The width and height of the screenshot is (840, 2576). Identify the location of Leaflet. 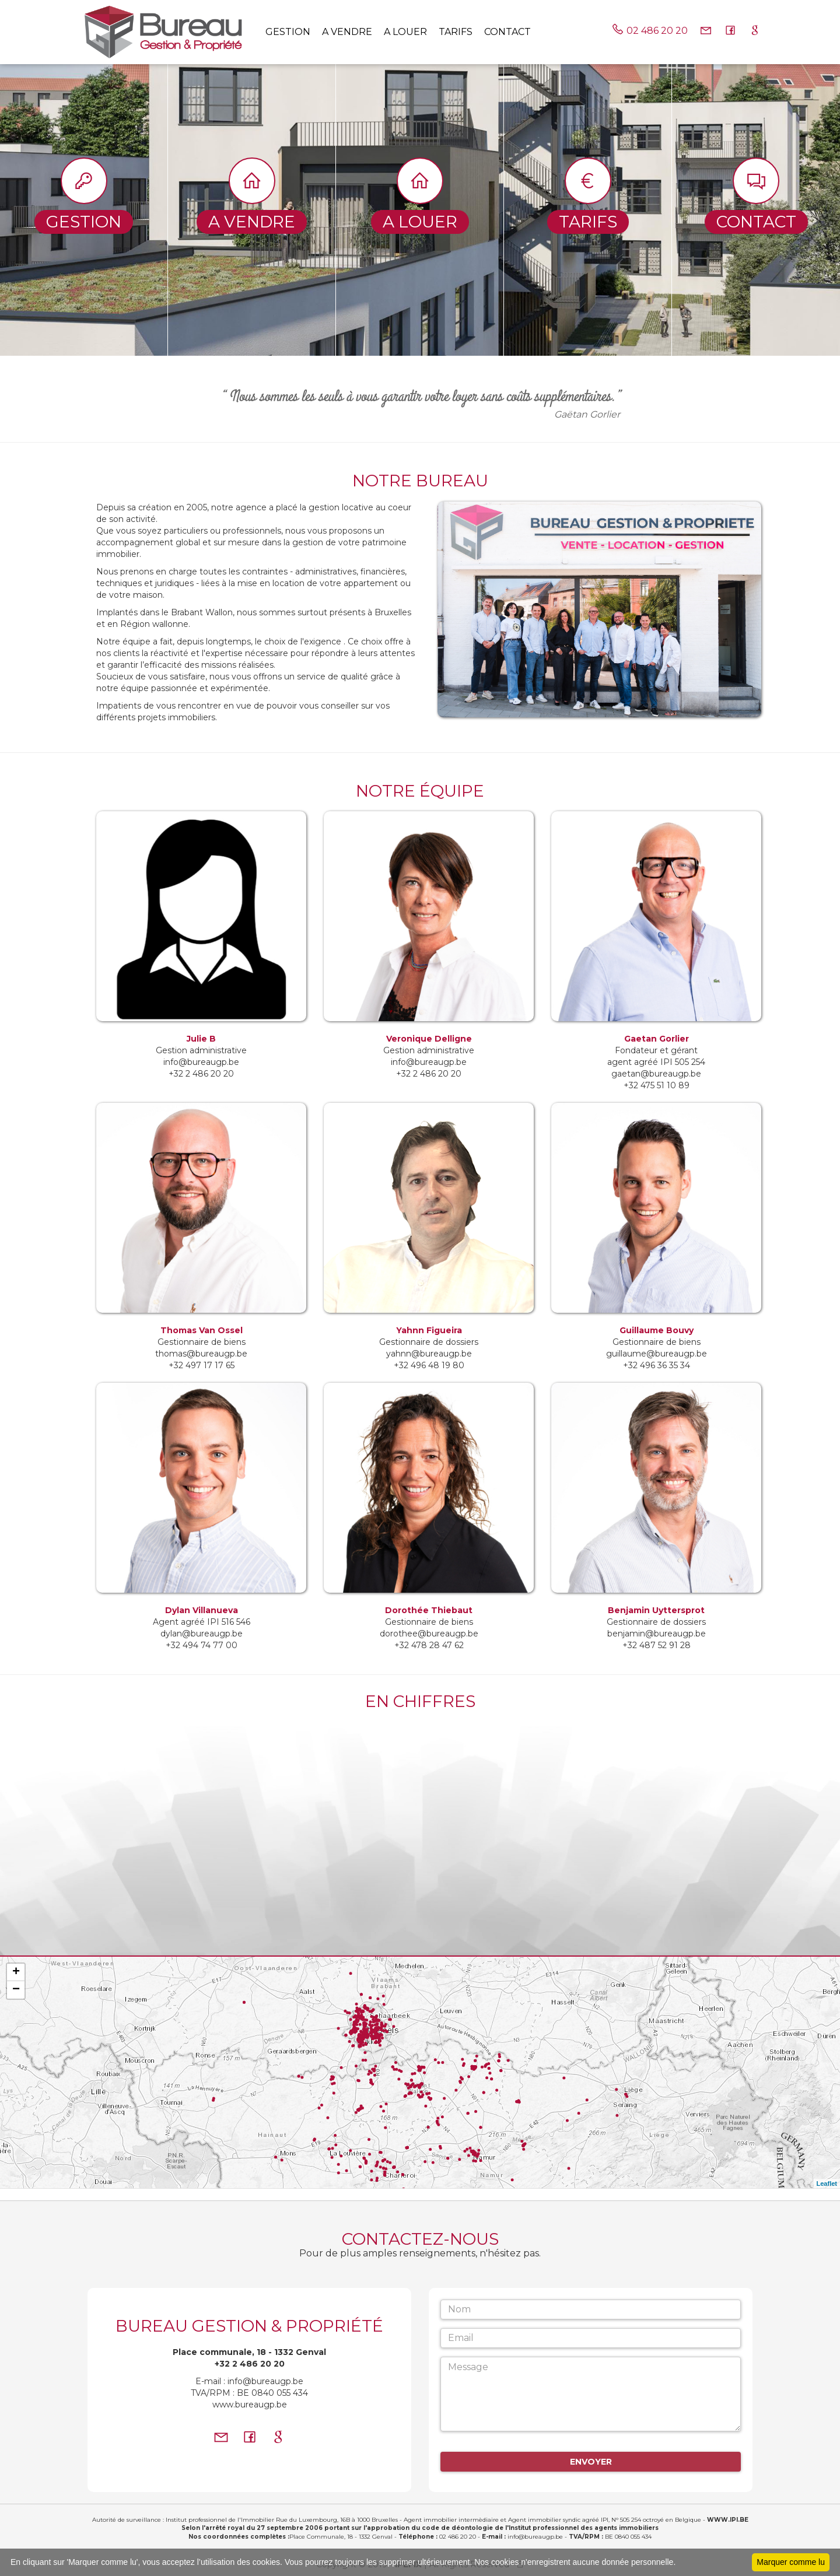
(827, 2183).